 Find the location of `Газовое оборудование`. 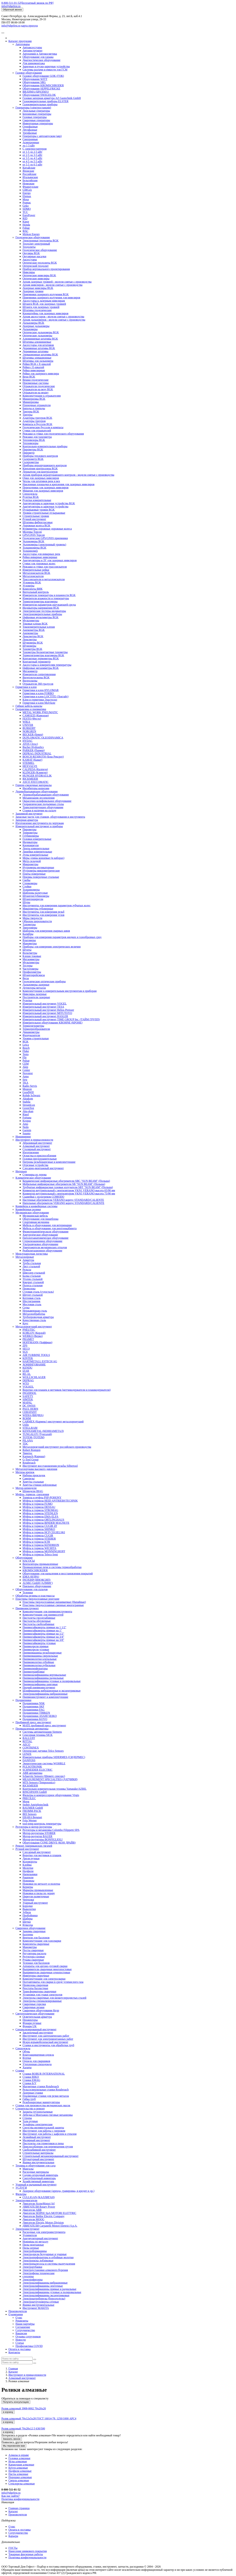

Газовое оборудование is located at coordinates (28, 72).